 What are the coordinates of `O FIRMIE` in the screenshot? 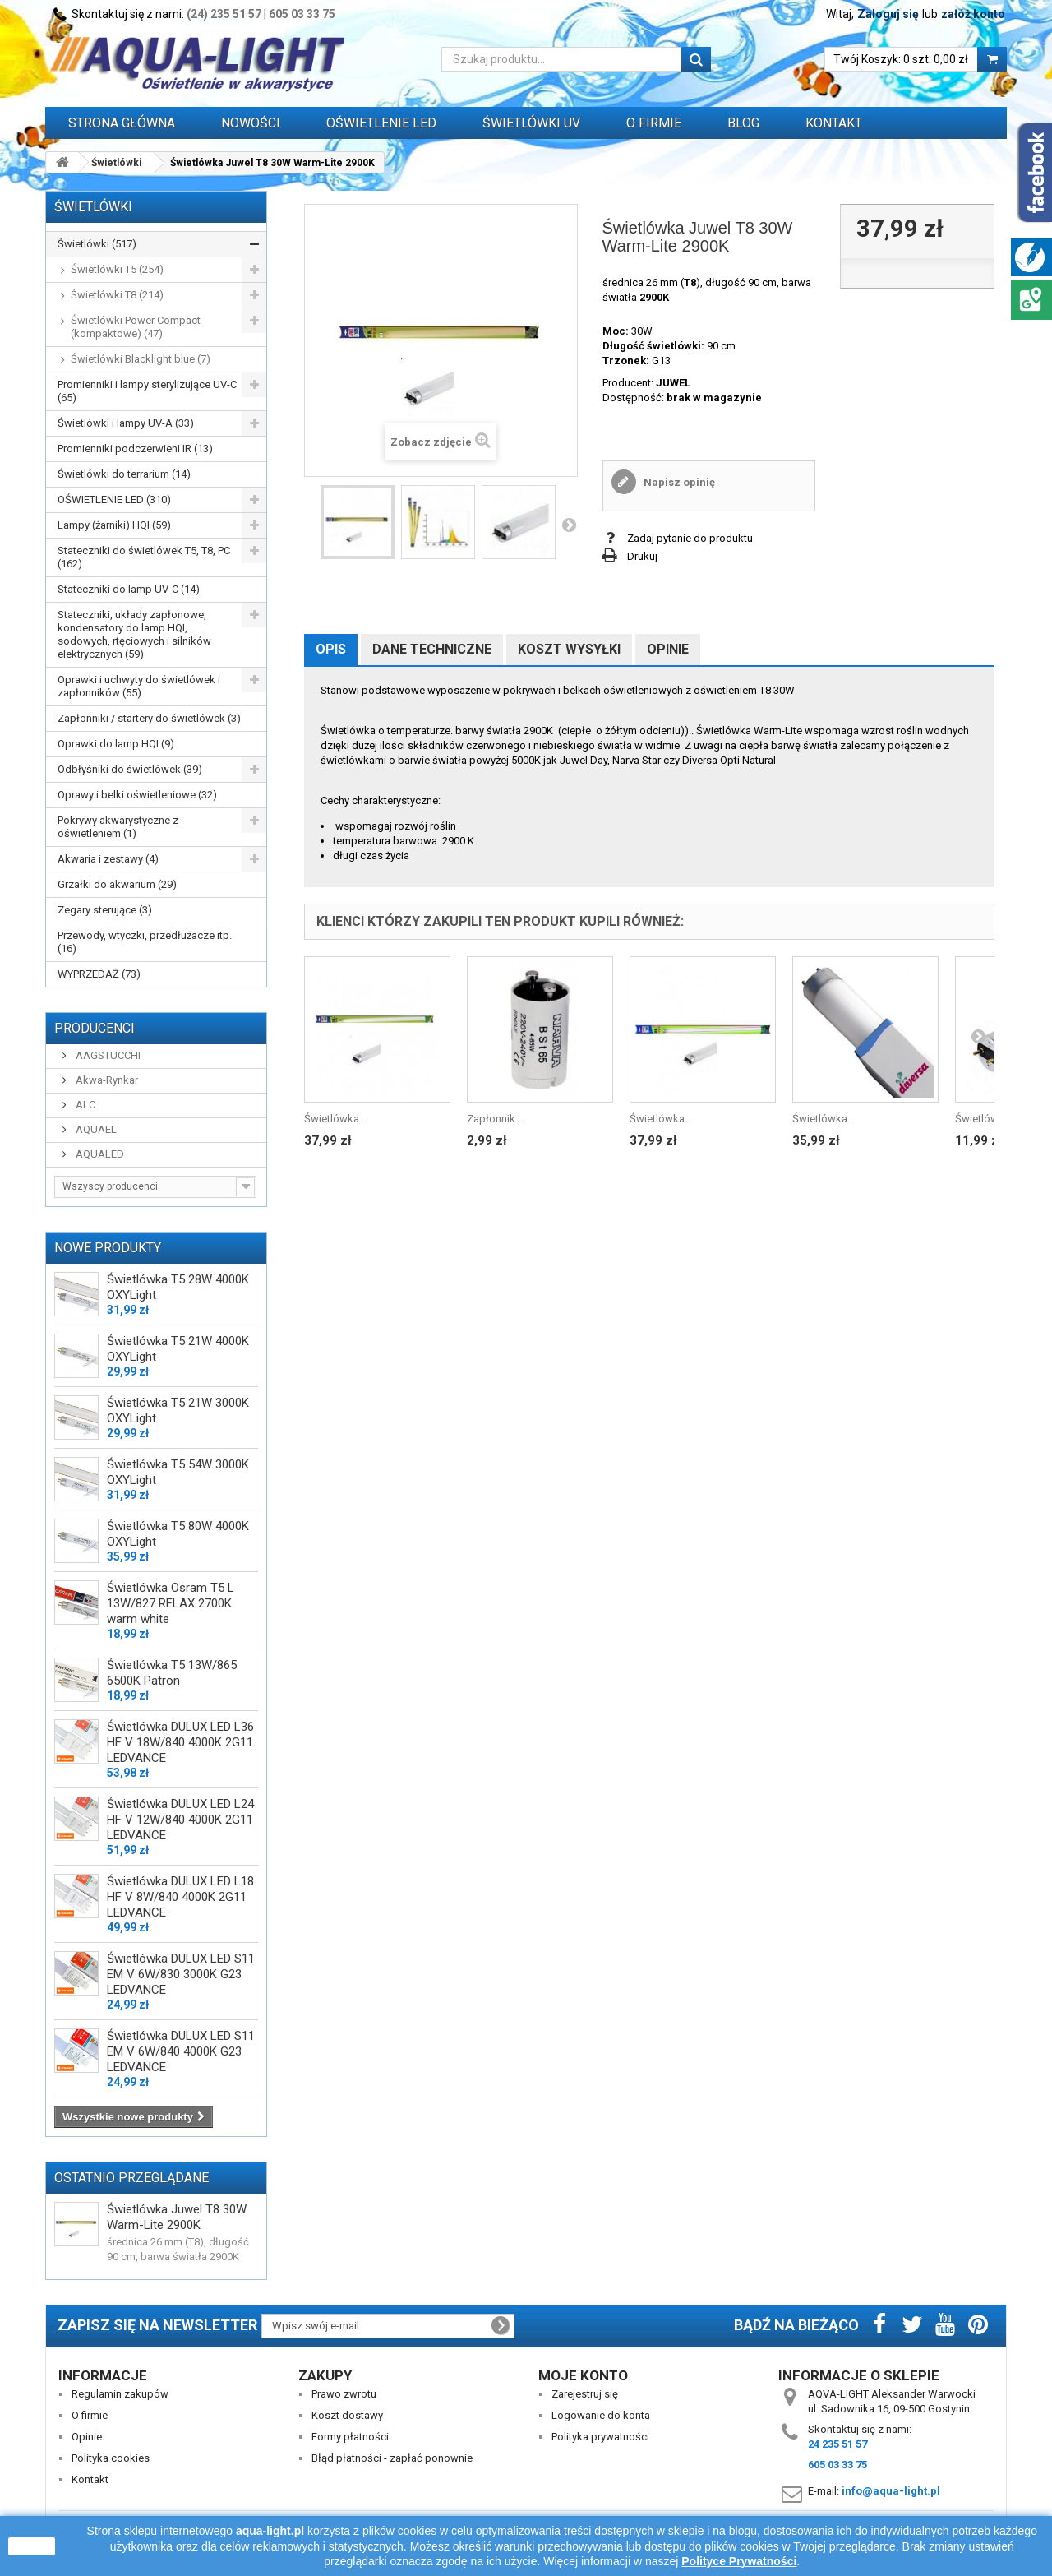 It's located at (653, 123).